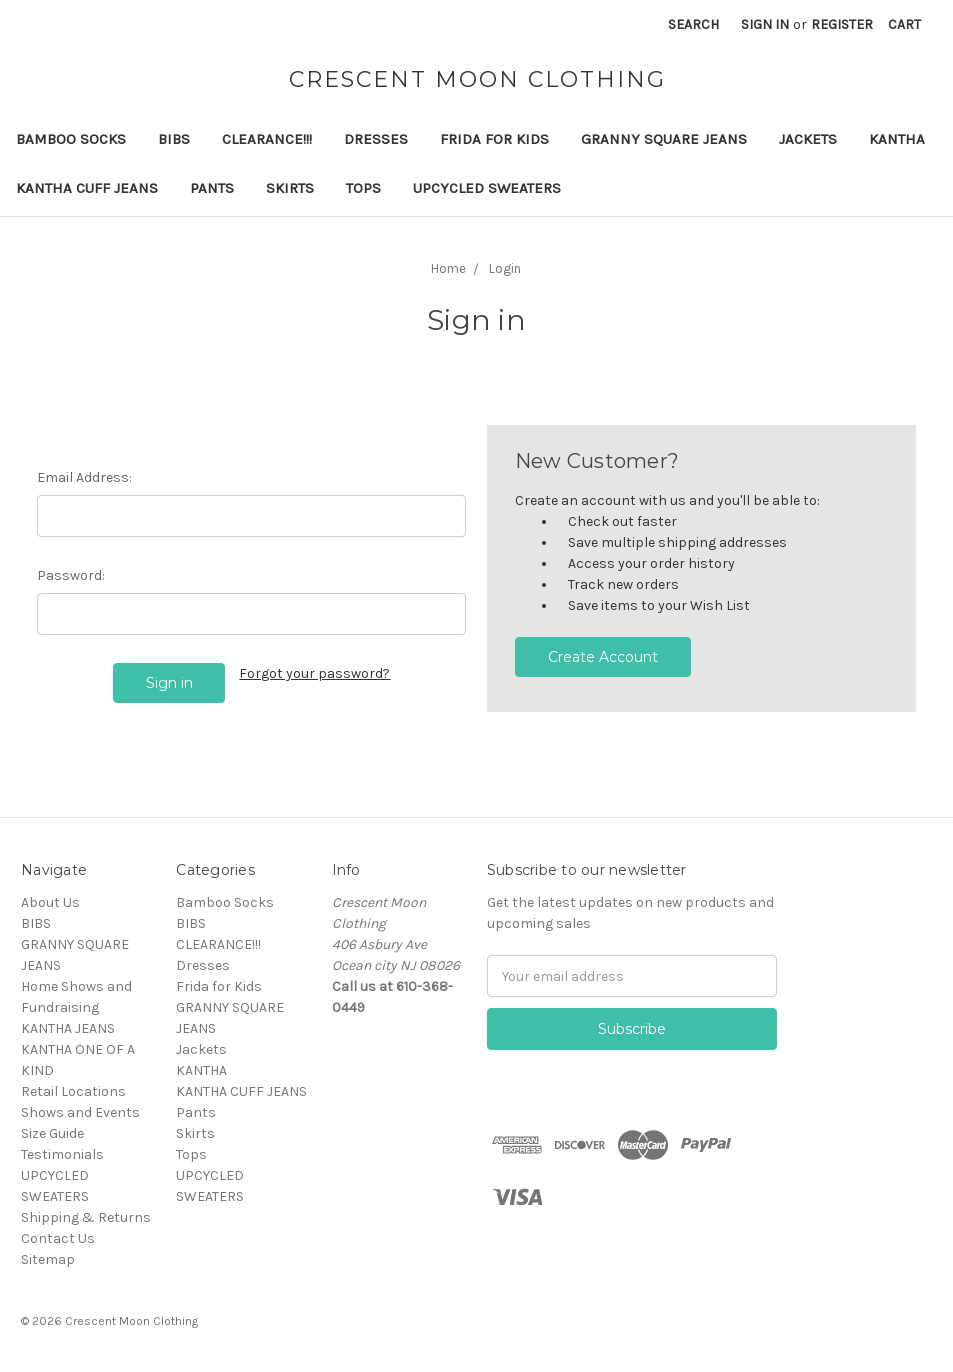  What do you see at coordinates (487, 188) in the screenshot?
I see `UPCYCLED SWEATERS` at bounding box center [487, 188].